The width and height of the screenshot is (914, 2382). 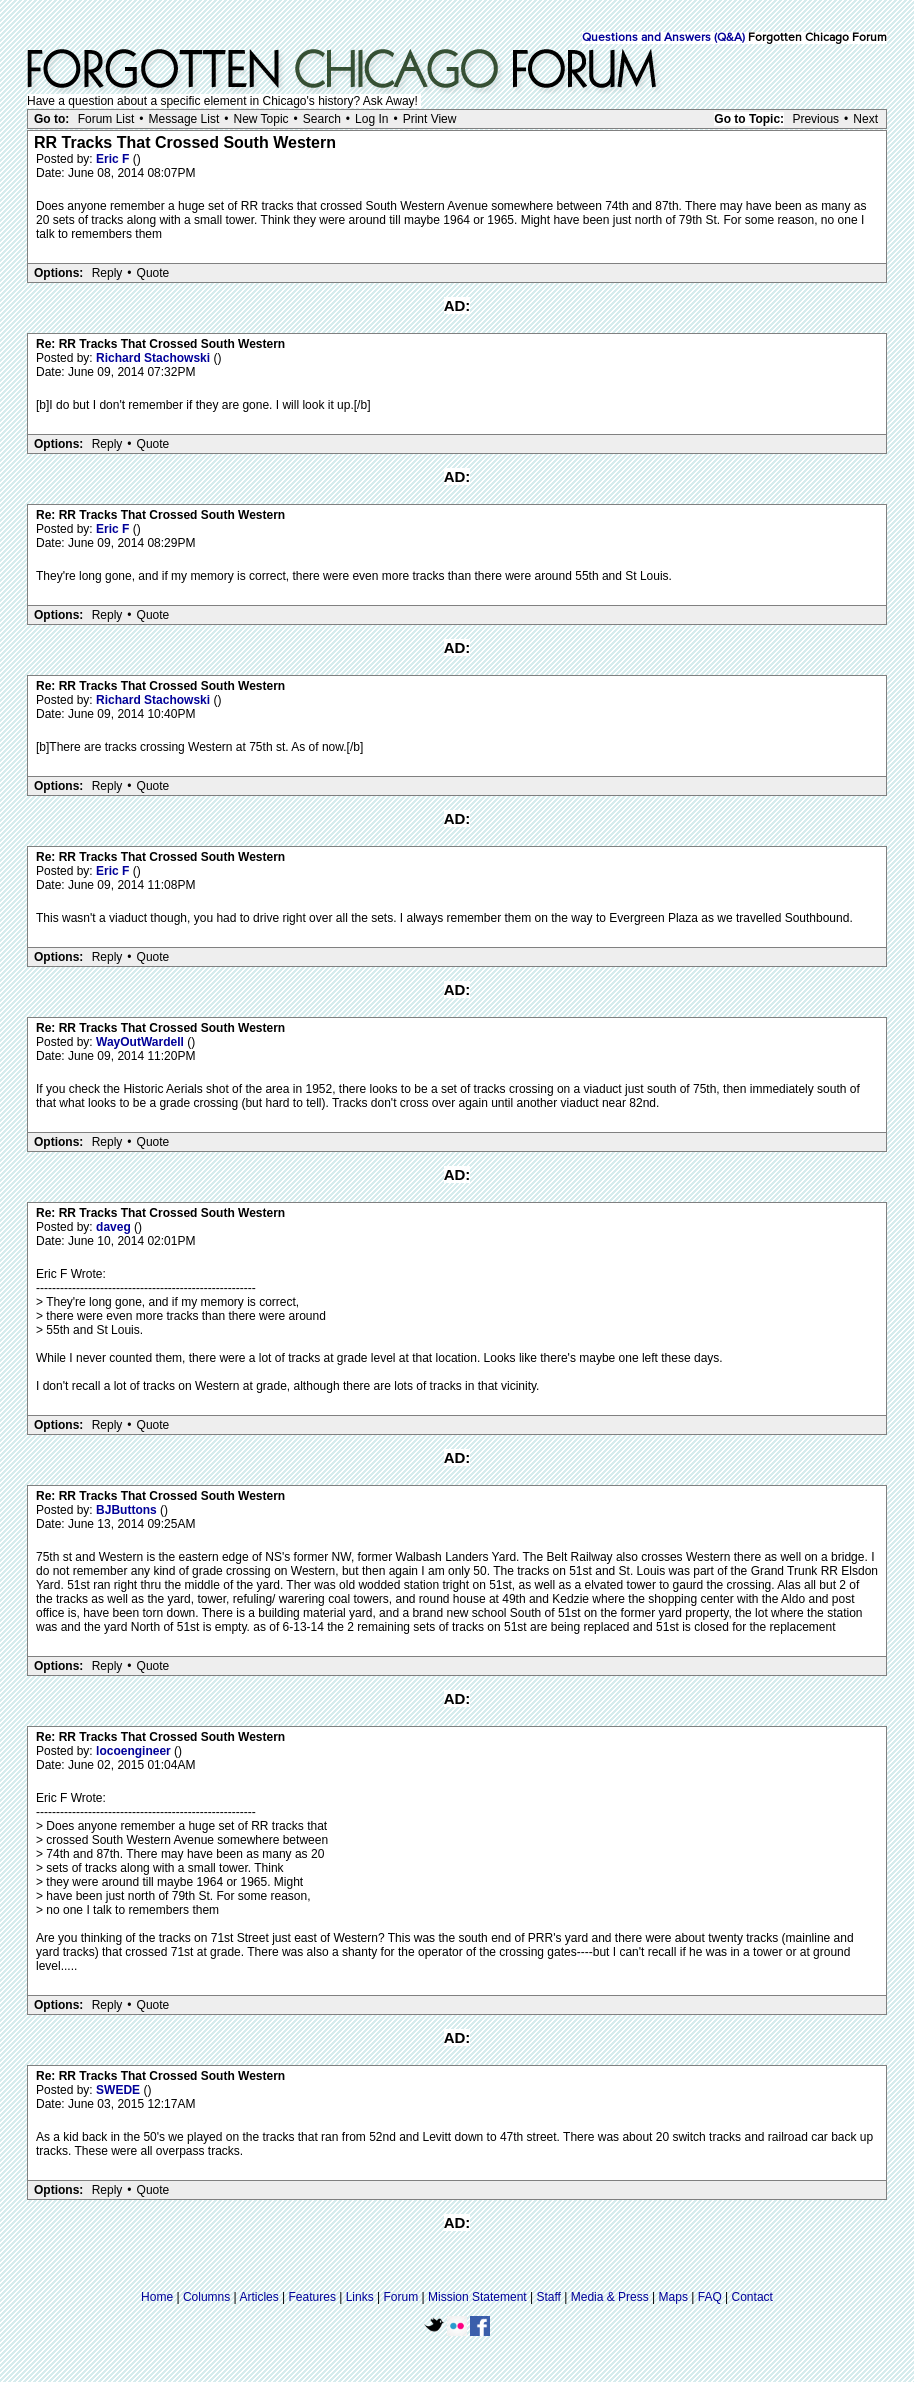 I want to click on Staff, so click(x=548, y=2297).